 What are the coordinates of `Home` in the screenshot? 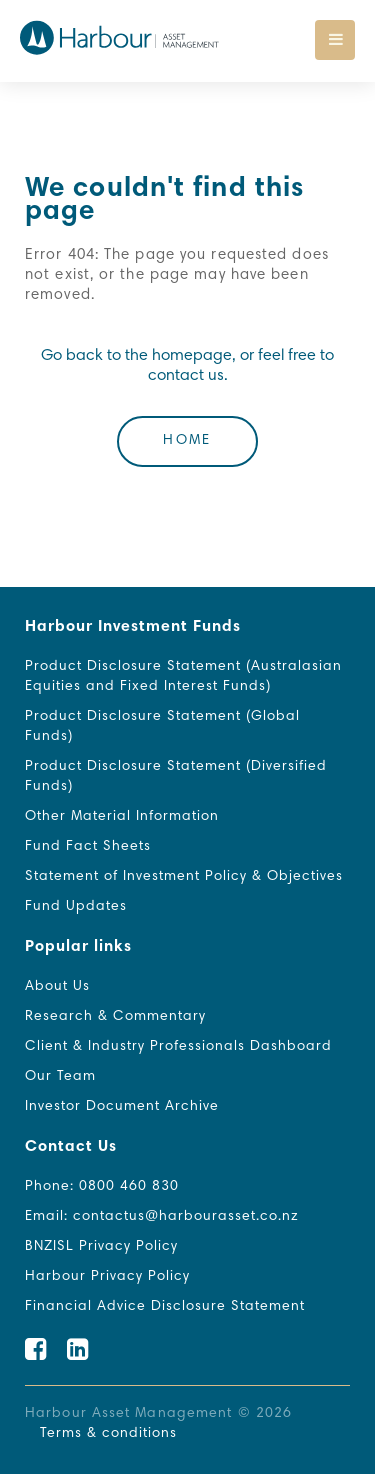 It's located at (187, 441).